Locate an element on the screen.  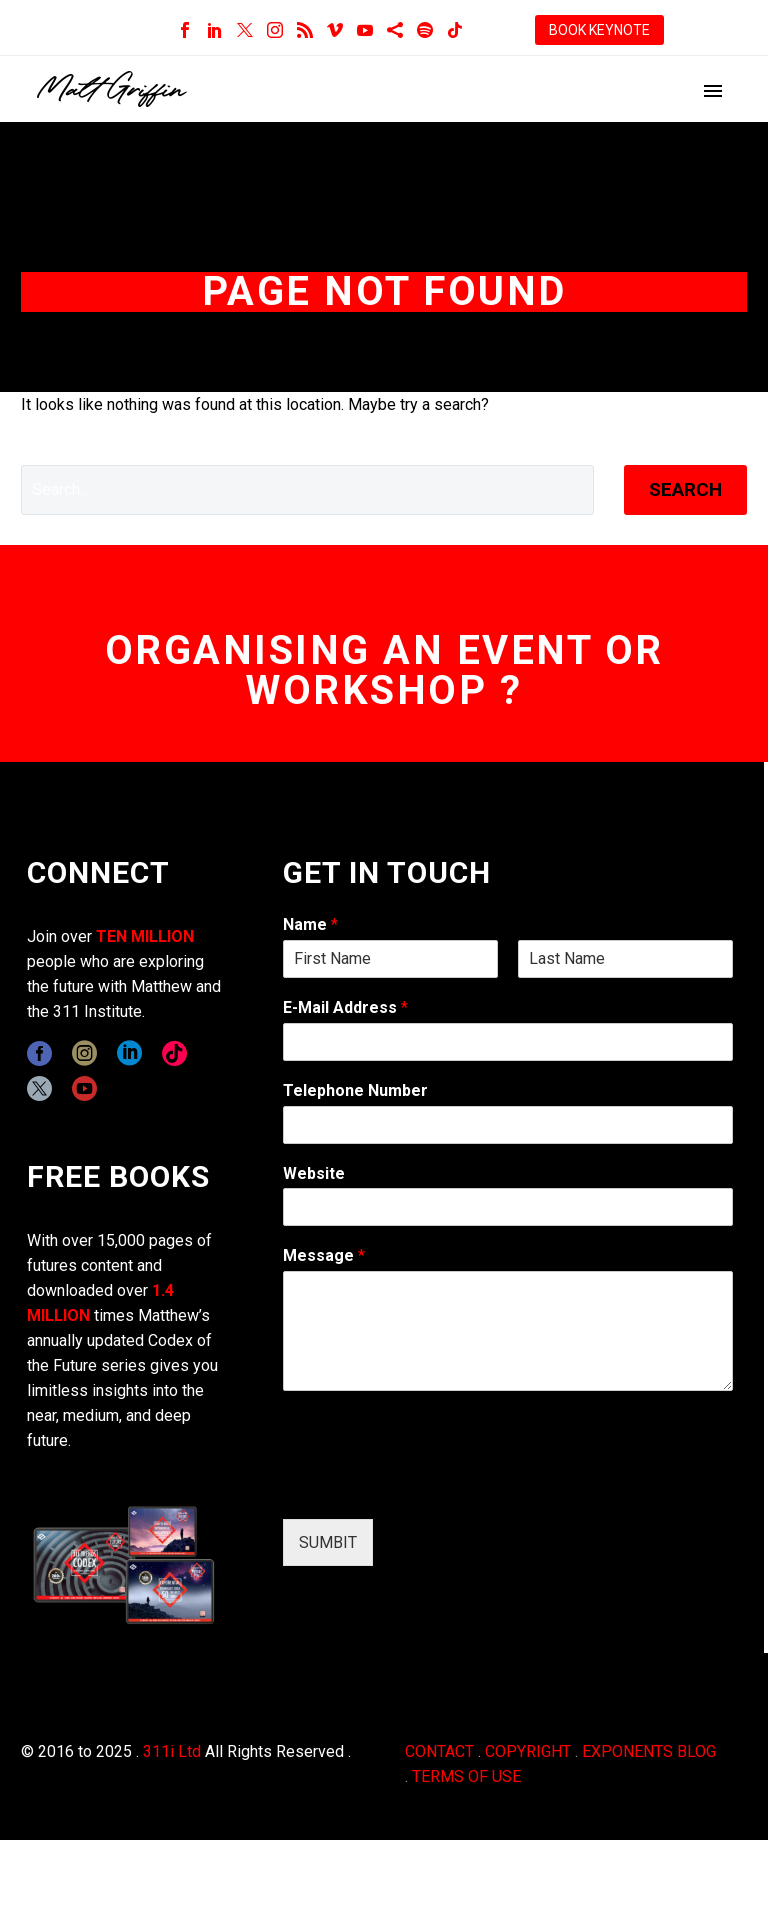
[wpforms[fields][0][first]] is located at coordinates (390, 959).